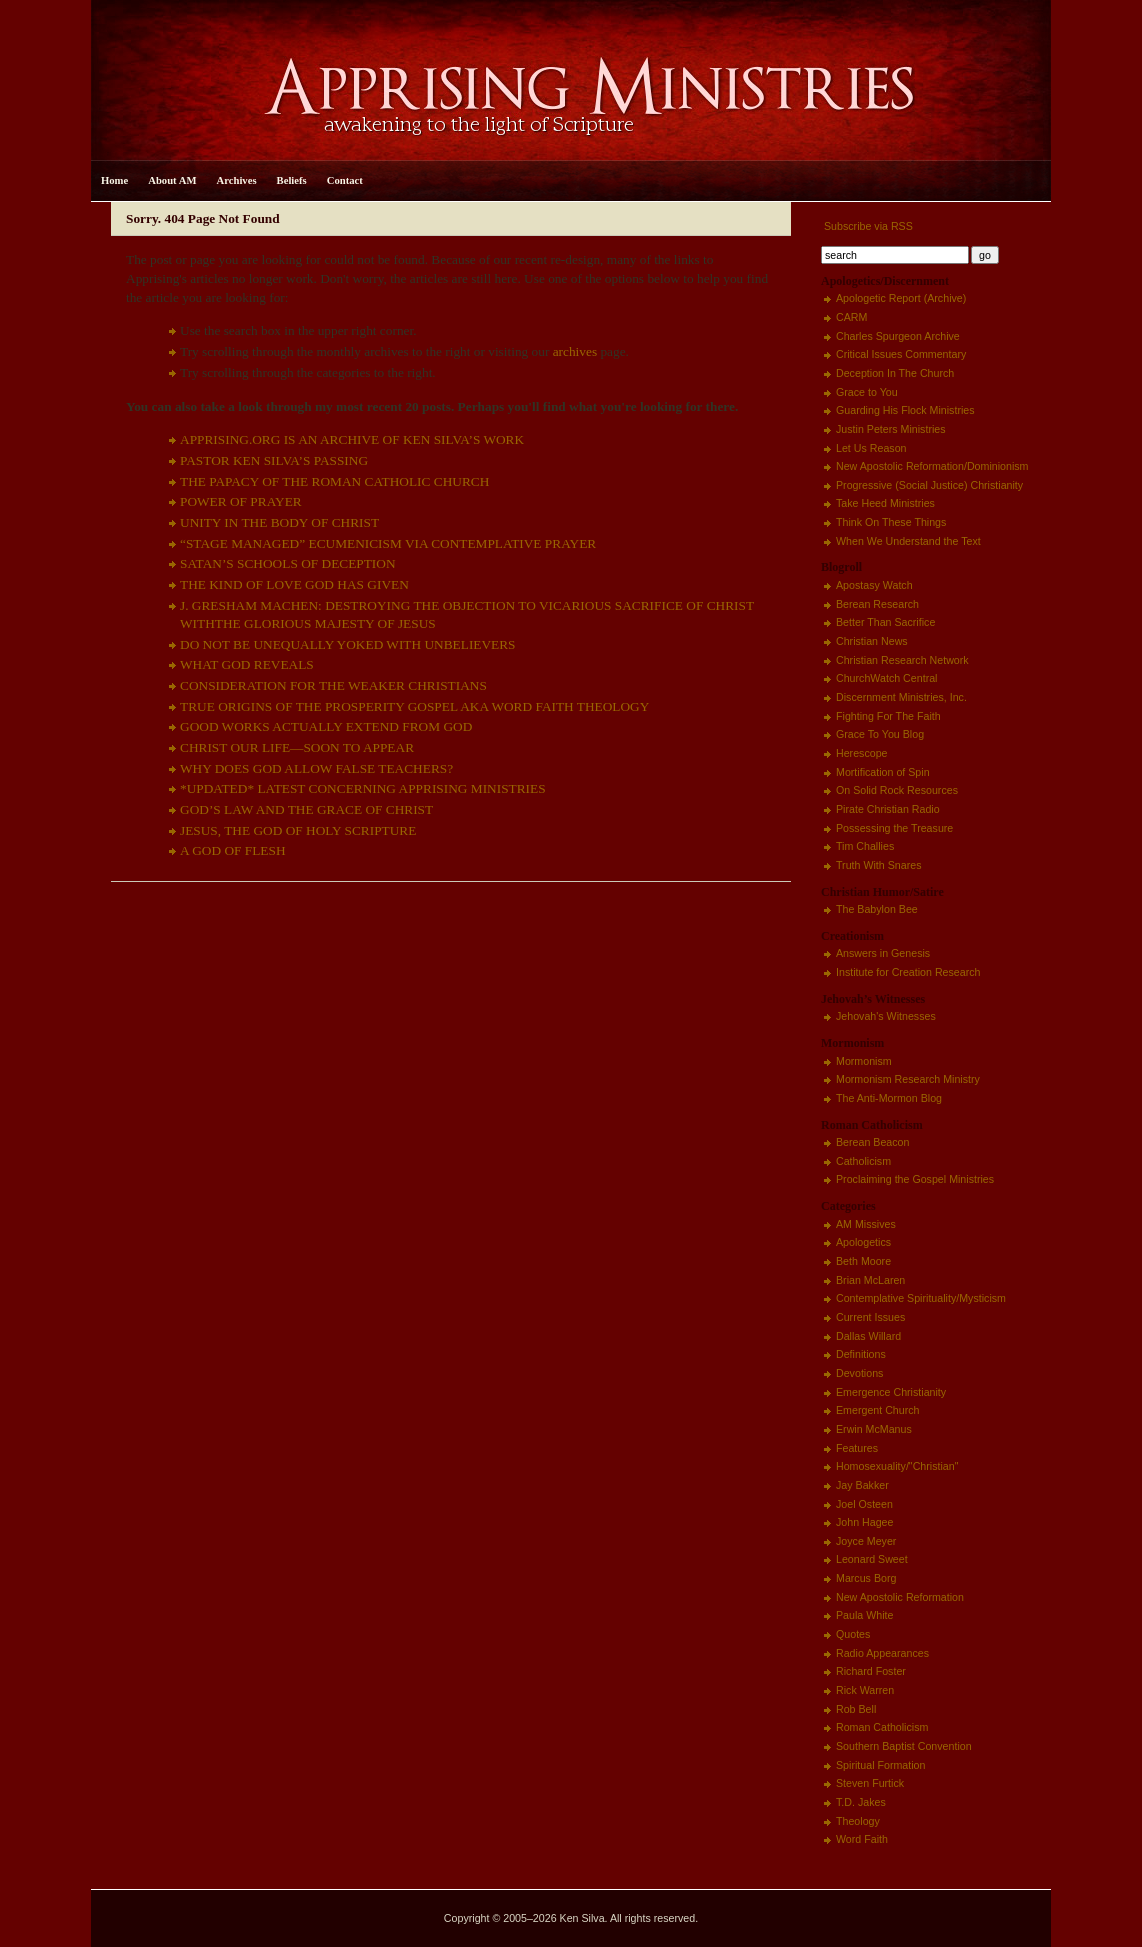  Describe the element at coordinates (871, 1671) in the screenshot. I see `Richard Foster` at that location.